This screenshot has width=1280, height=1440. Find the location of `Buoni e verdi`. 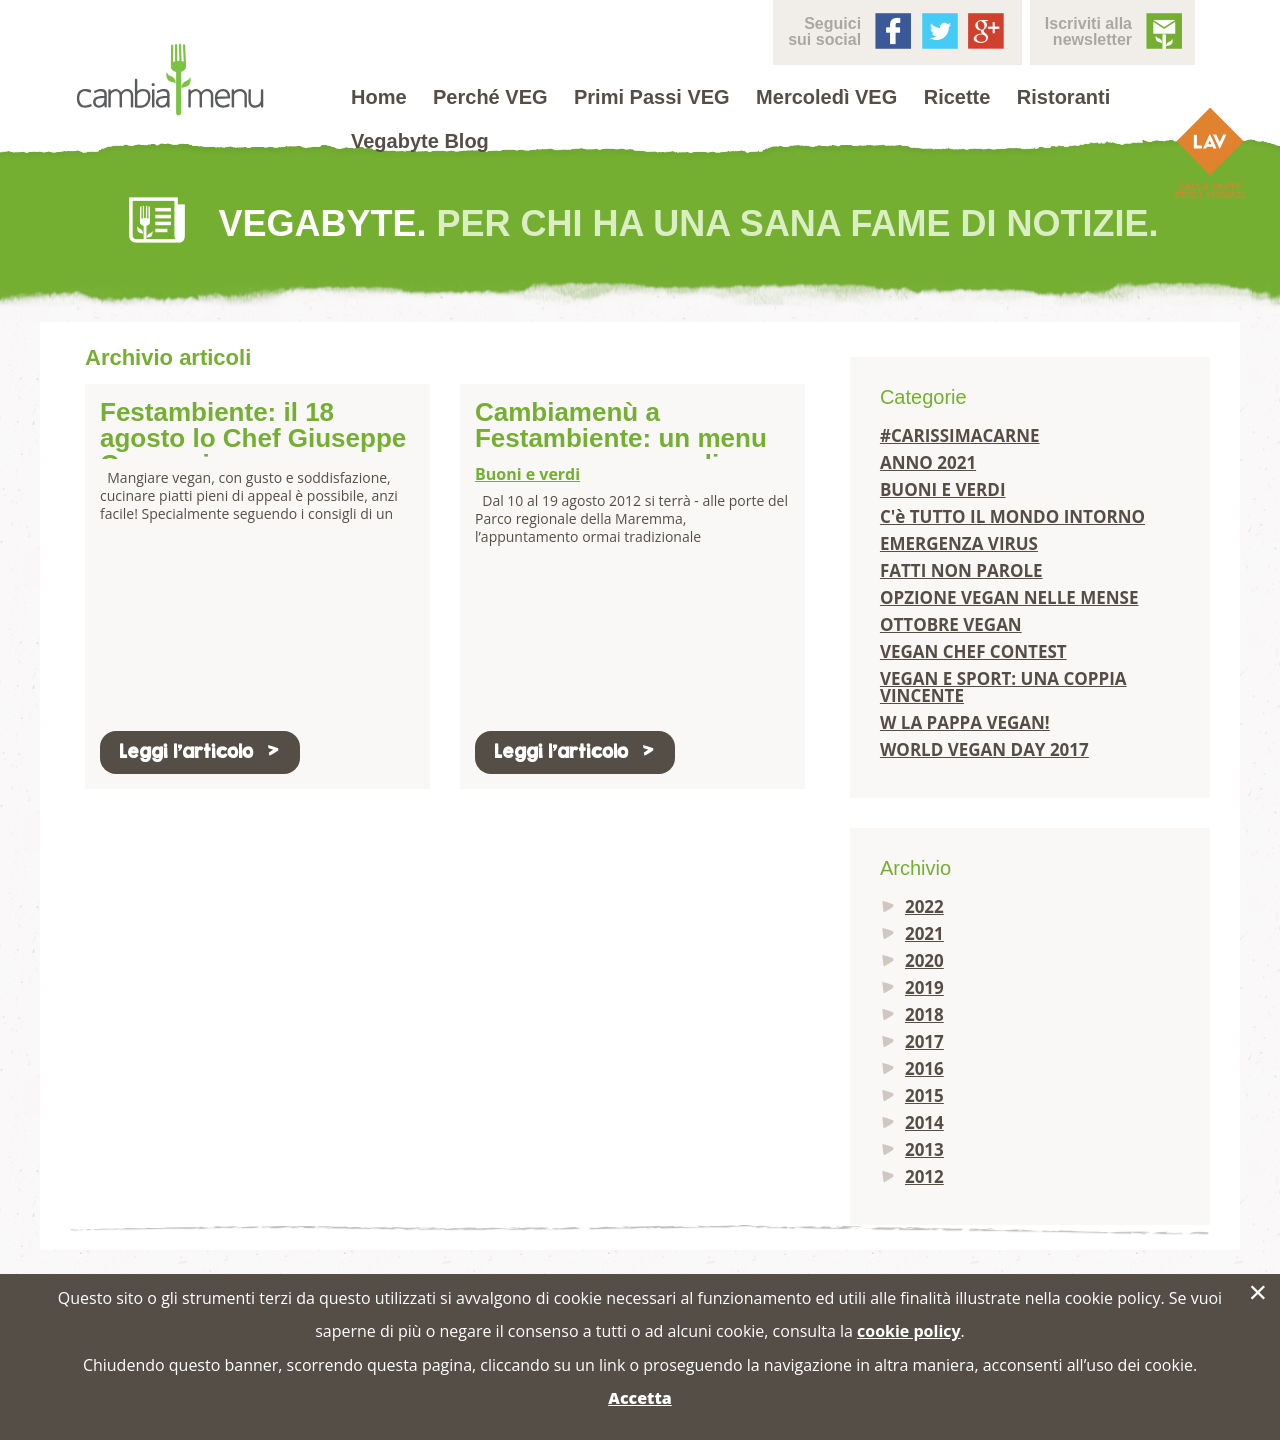

Buoni e verdi is located at coordinates (527, 474).